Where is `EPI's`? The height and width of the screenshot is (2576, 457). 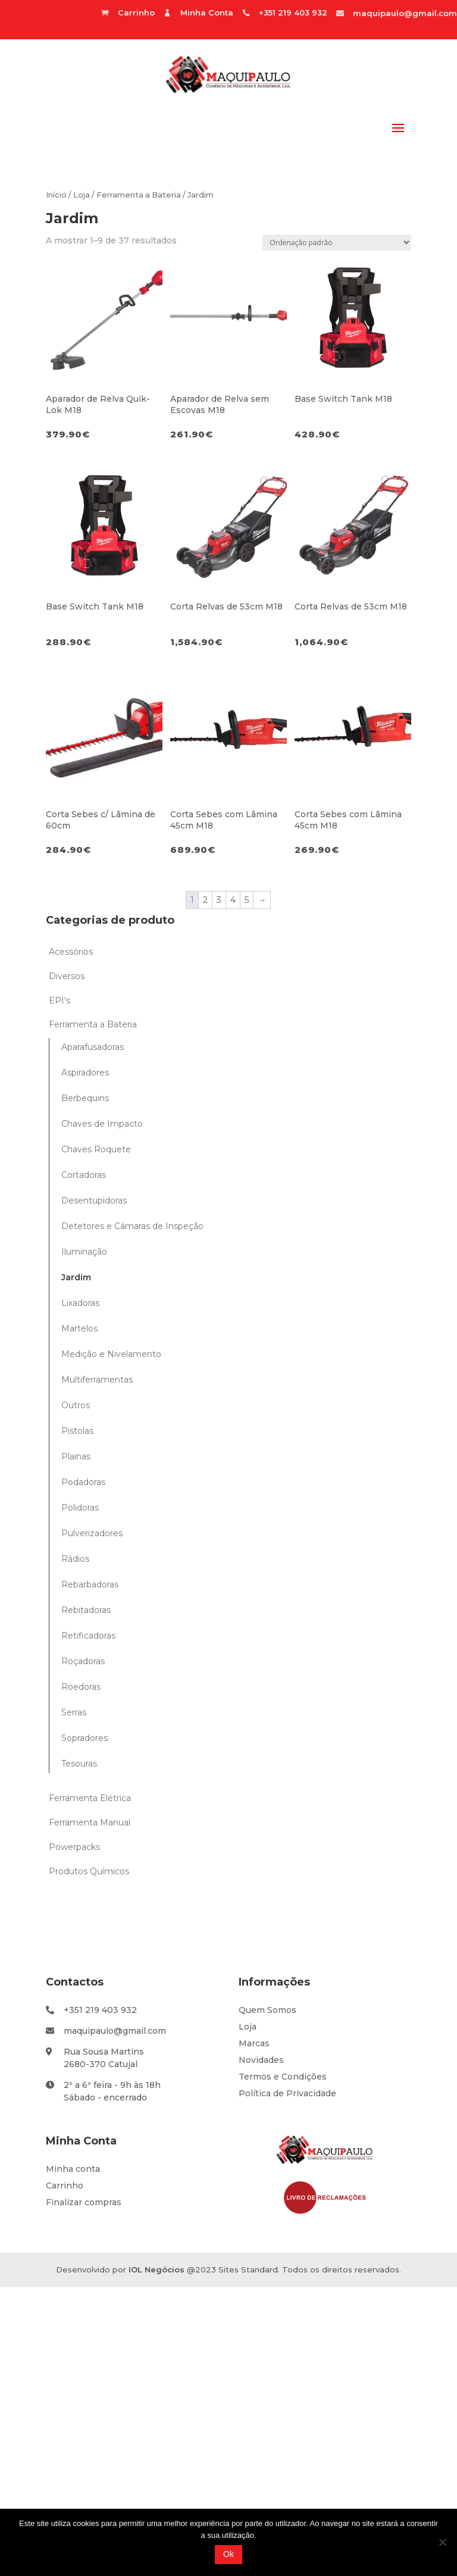
EPI's is located at coordinates (59, 1000).